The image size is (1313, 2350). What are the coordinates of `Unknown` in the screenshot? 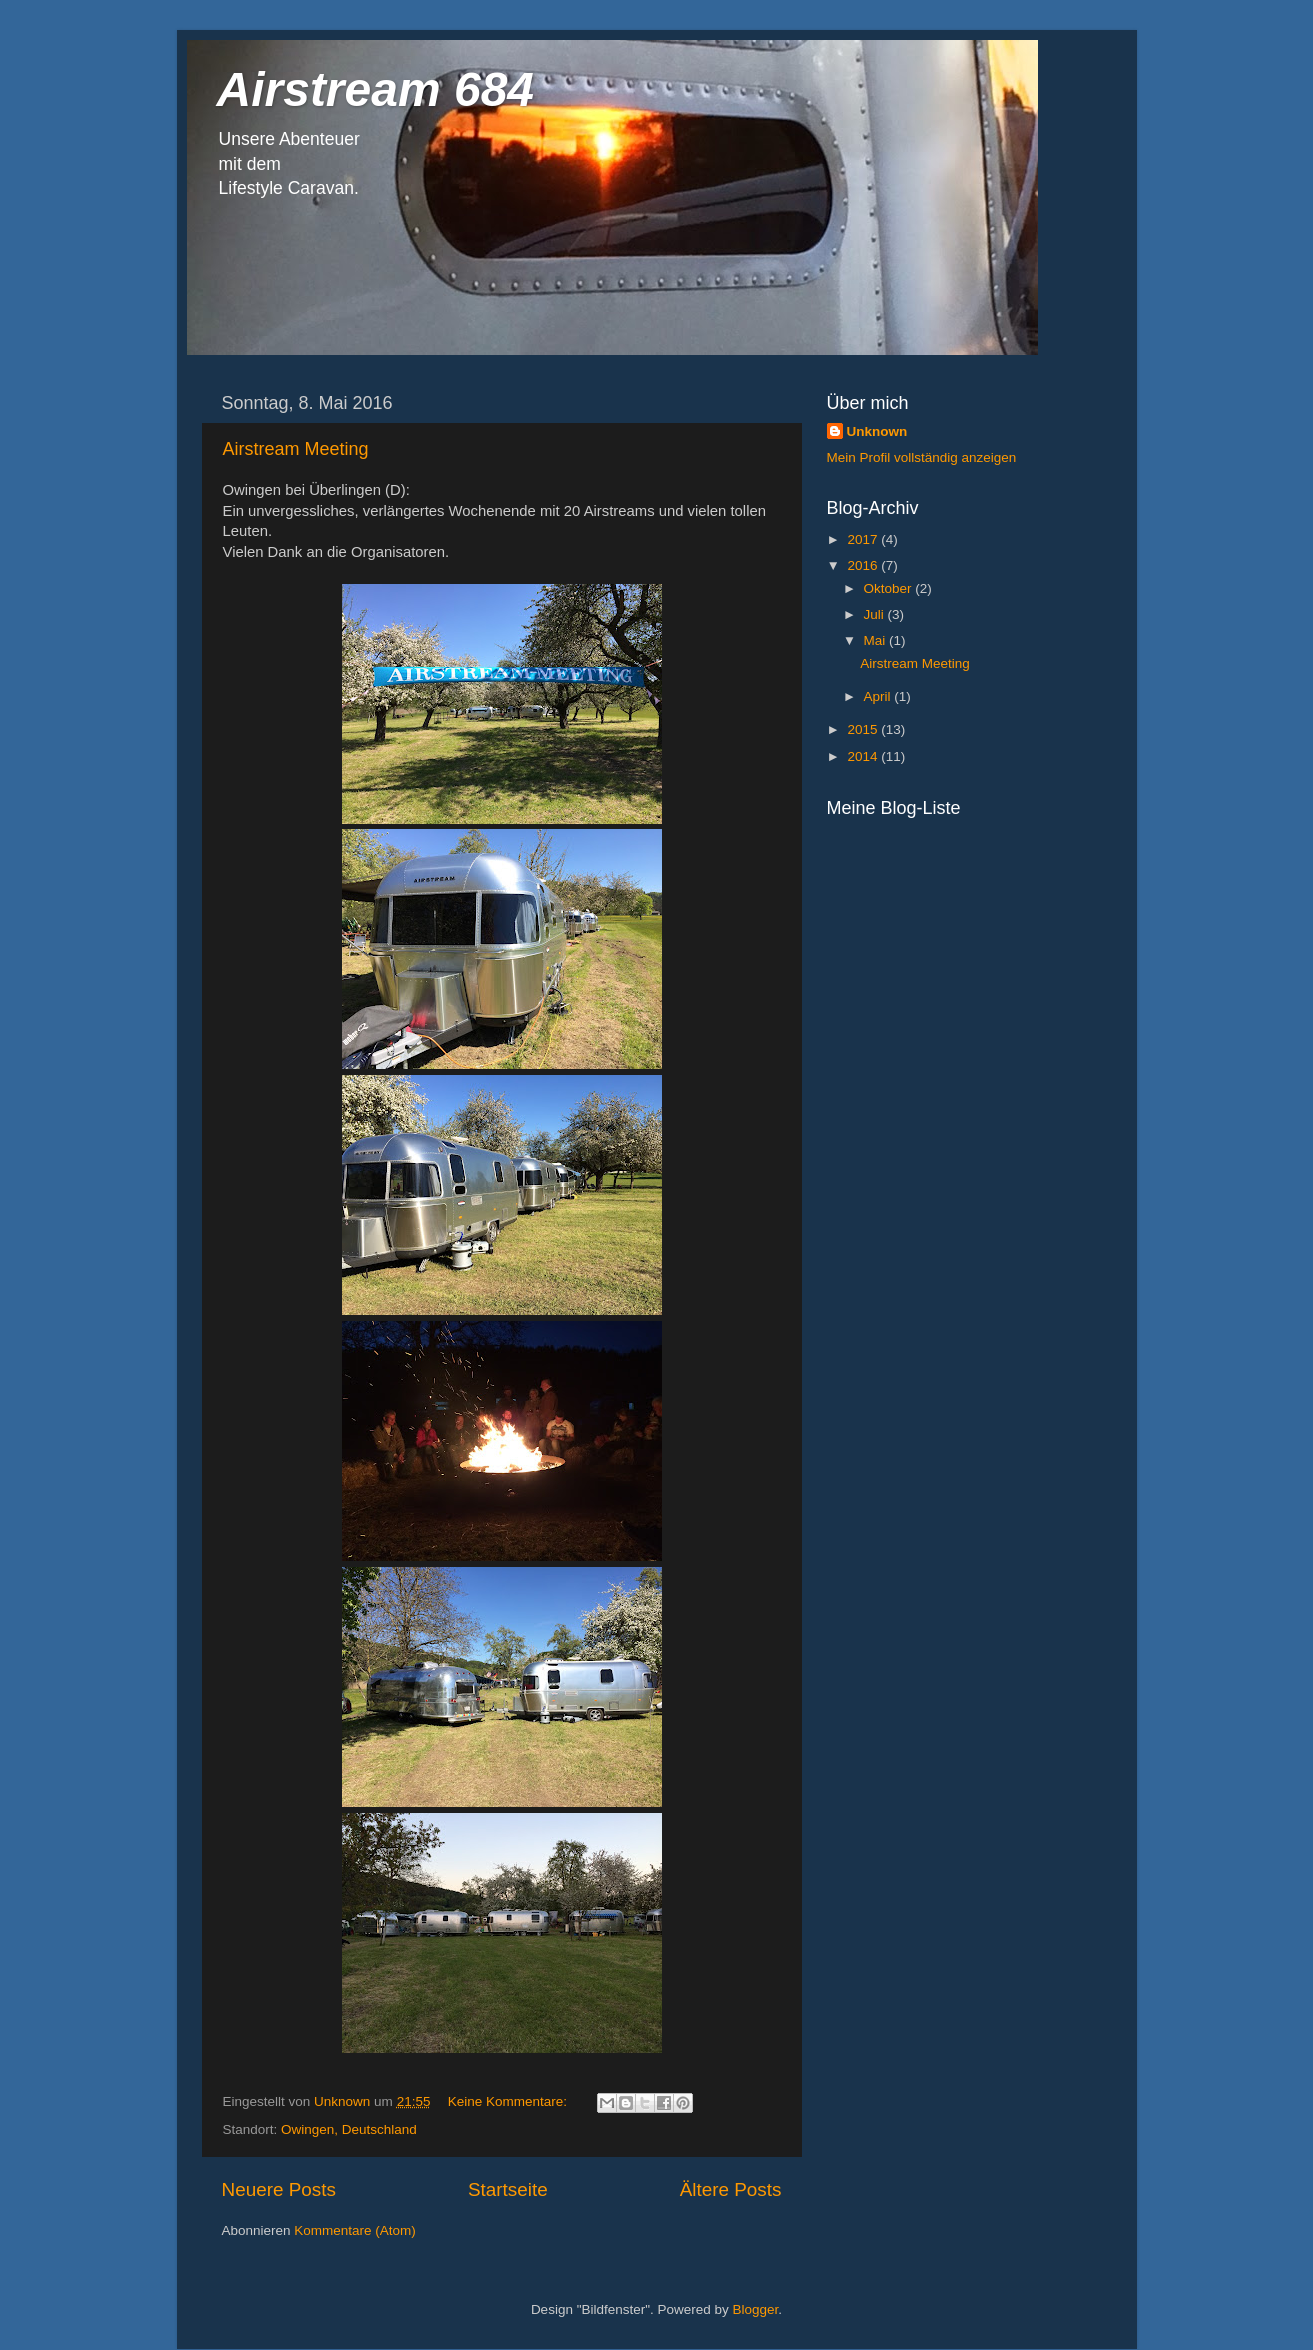 It's located at (877, 431).